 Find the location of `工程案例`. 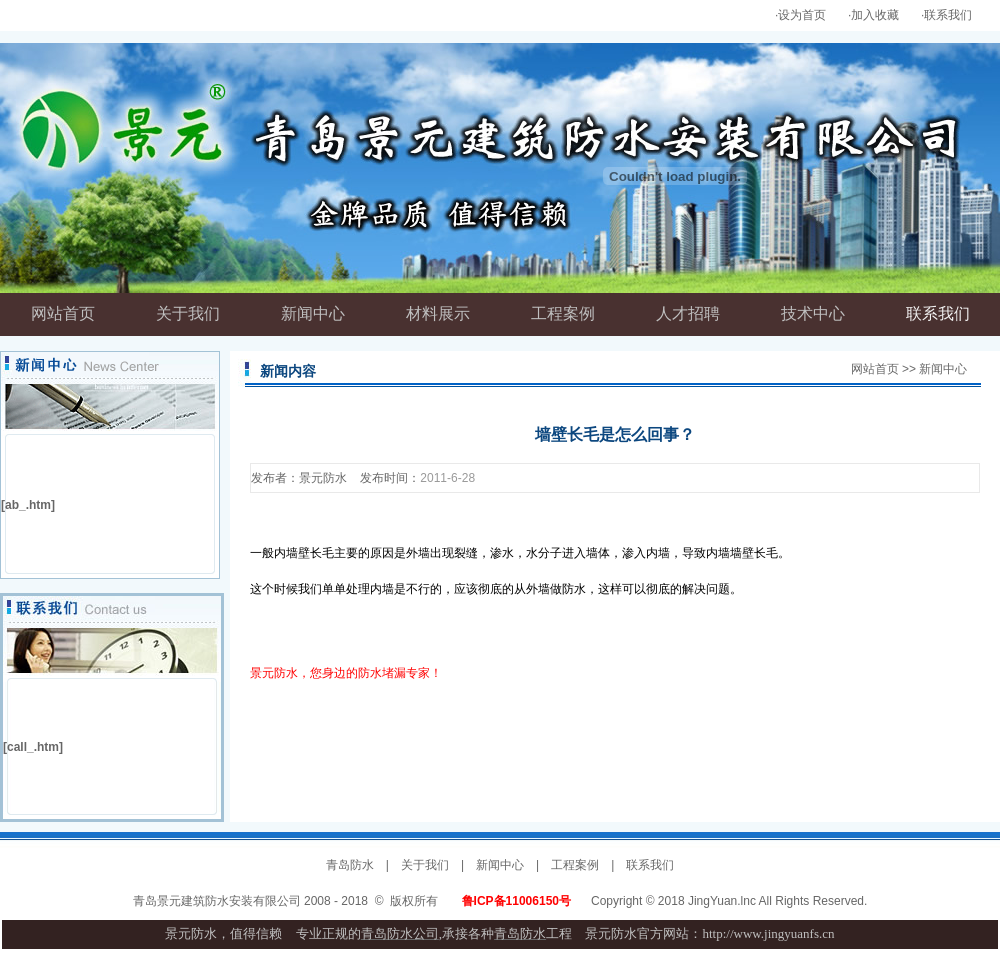

工程案例 is located at coordinates (575, 865).